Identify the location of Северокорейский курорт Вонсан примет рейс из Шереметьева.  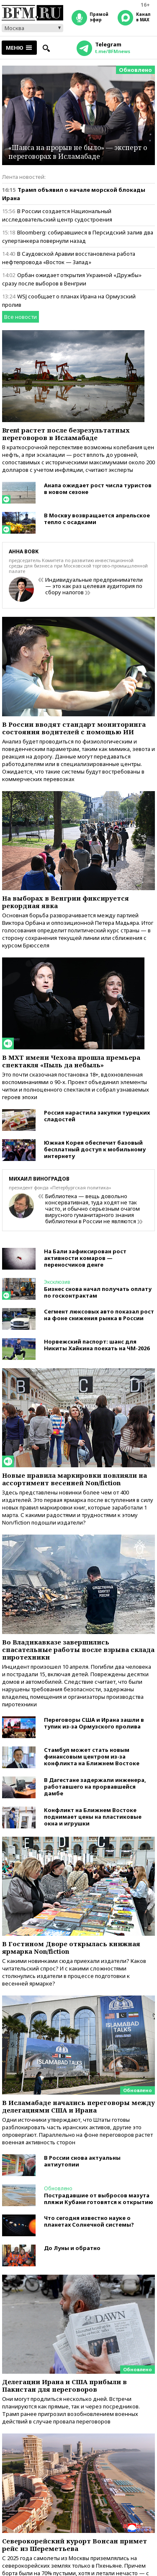
(74, 2545).